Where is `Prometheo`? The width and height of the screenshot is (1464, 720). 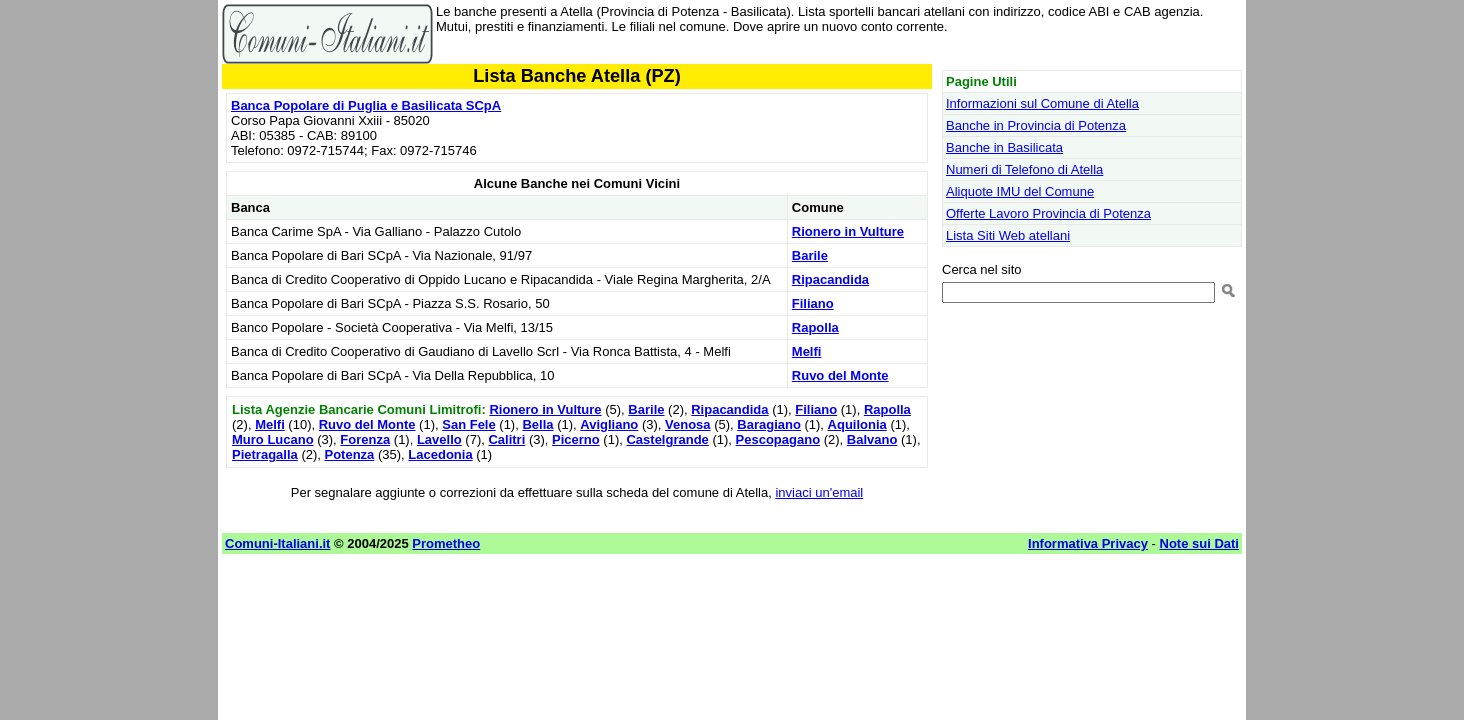 Prometheo is located at coordinates (446, 543).